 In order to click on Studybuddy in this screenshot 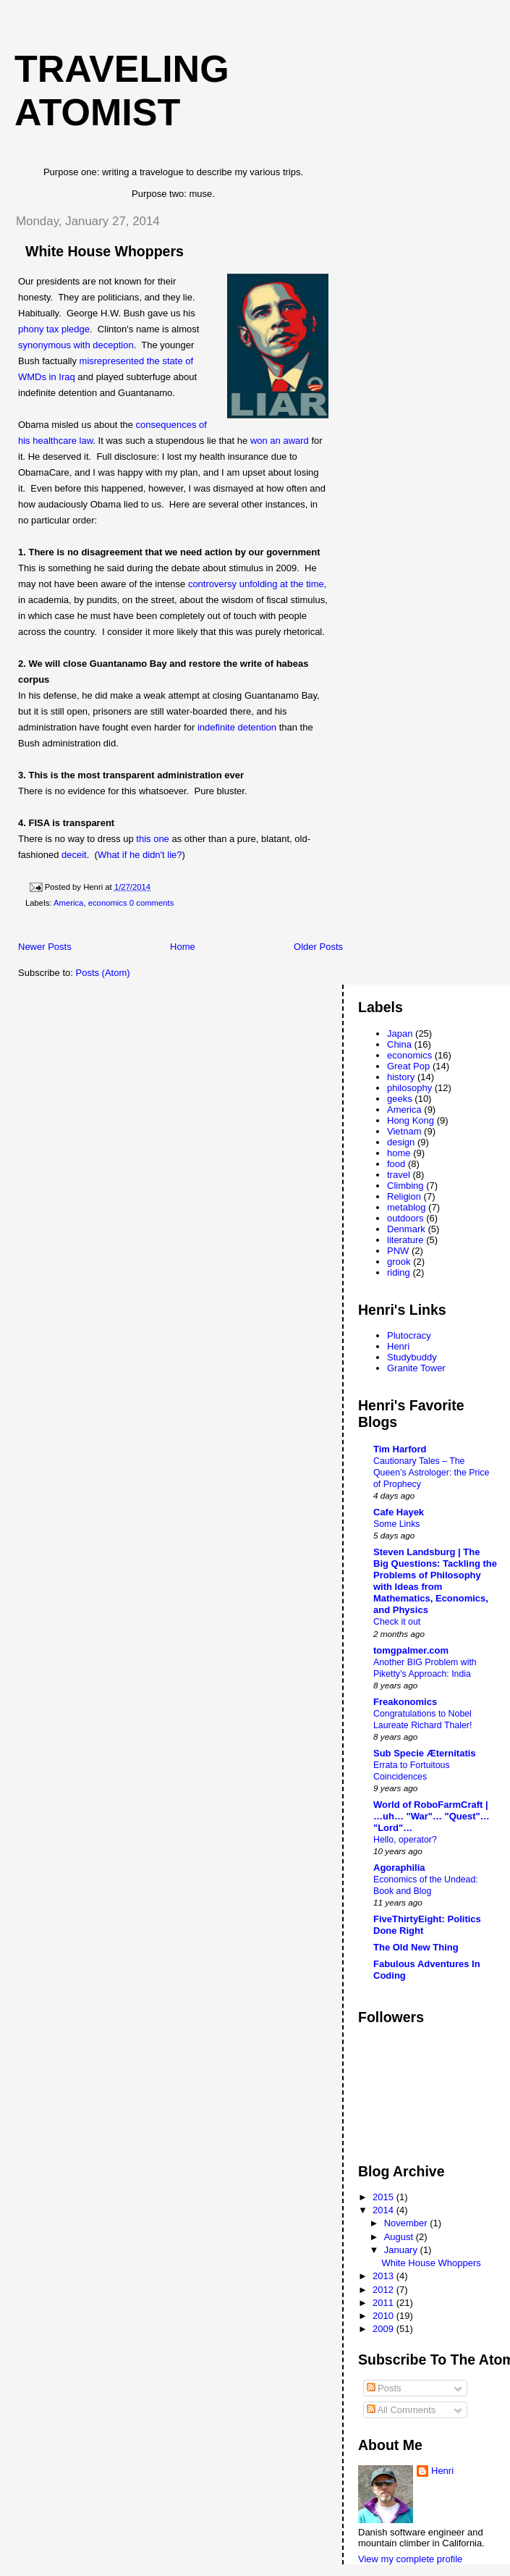, I will do `click(412, 1357)`.